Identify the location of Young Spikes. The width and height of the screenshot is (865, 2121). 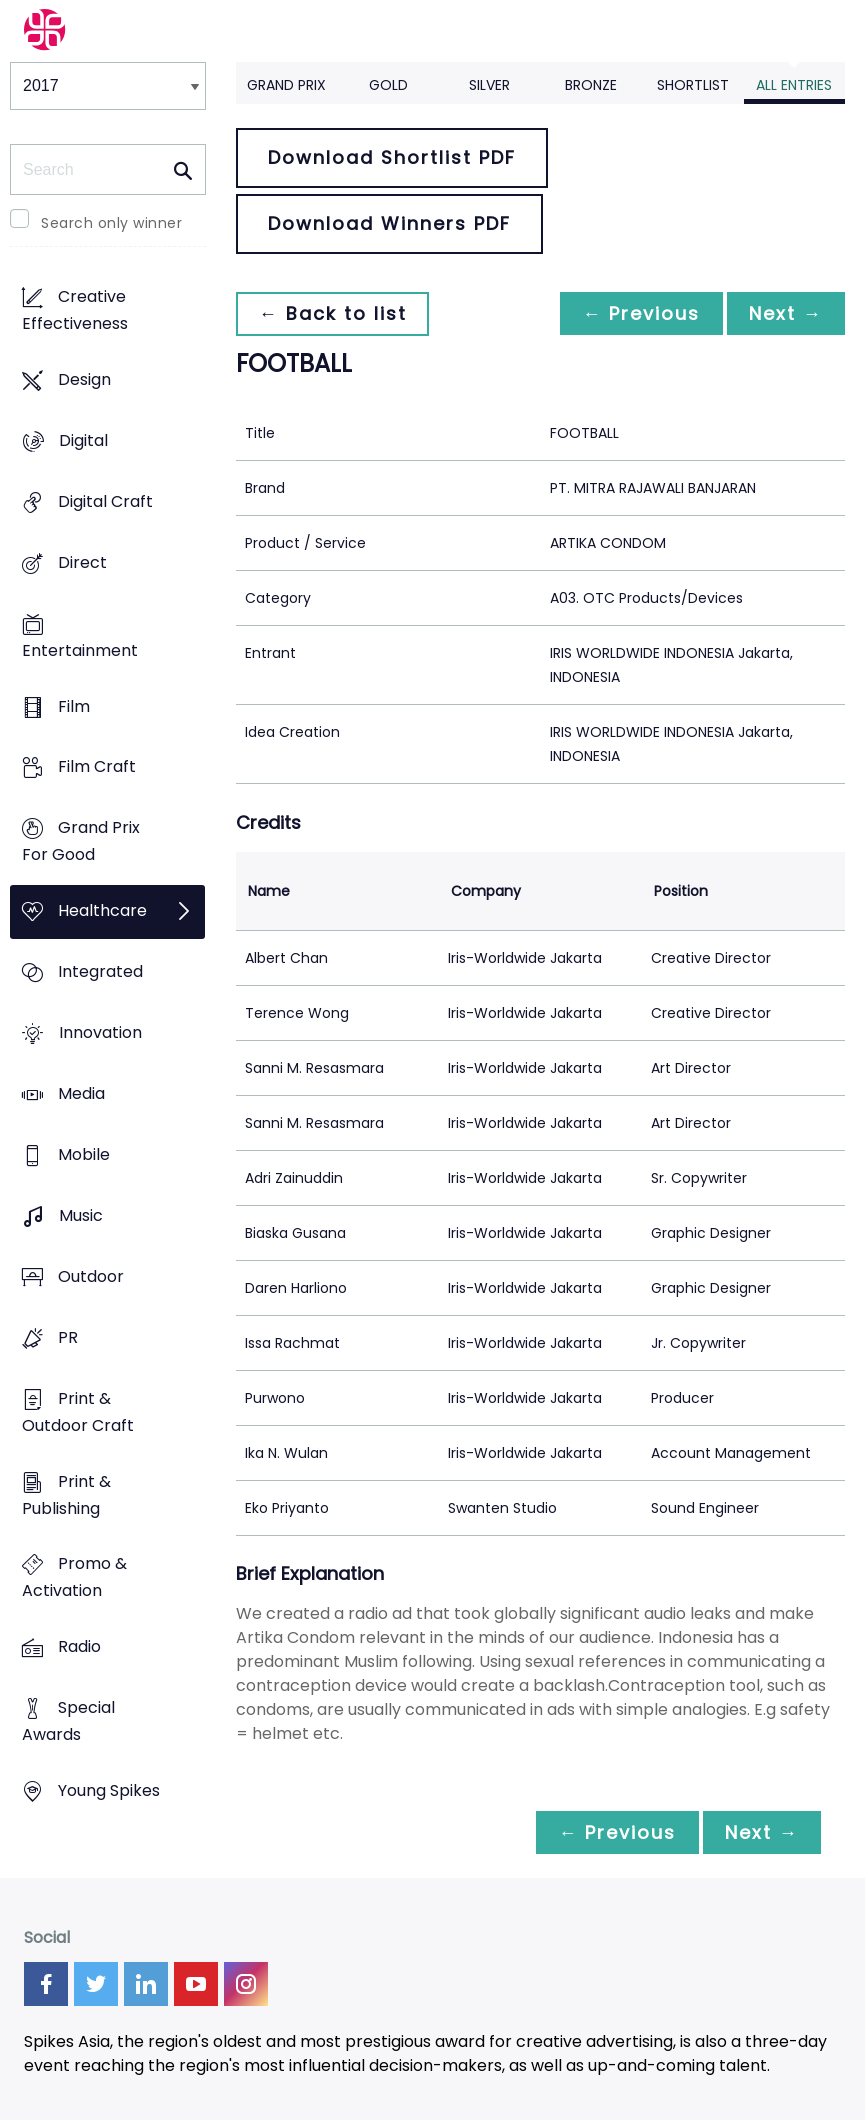
(109, 1791).